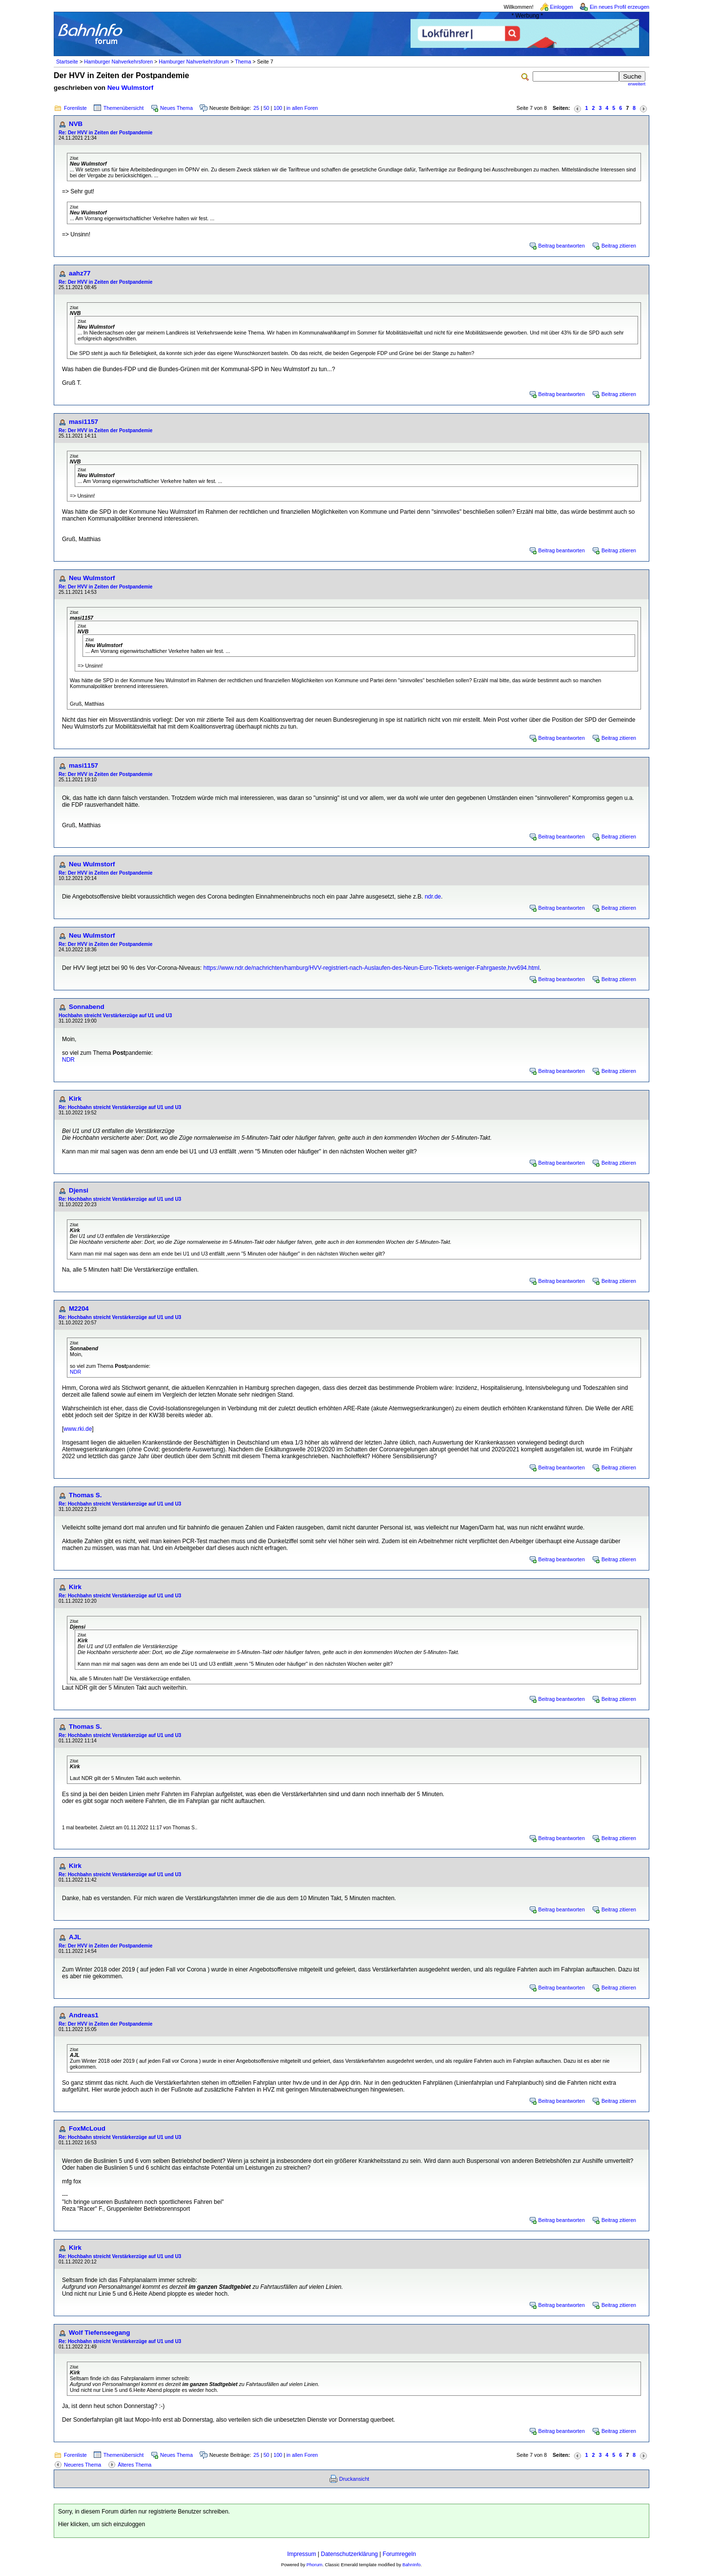 Image resolution: width=703 pixels, height=2576 pixels. I want to click on masi1157, so click(83, 421).